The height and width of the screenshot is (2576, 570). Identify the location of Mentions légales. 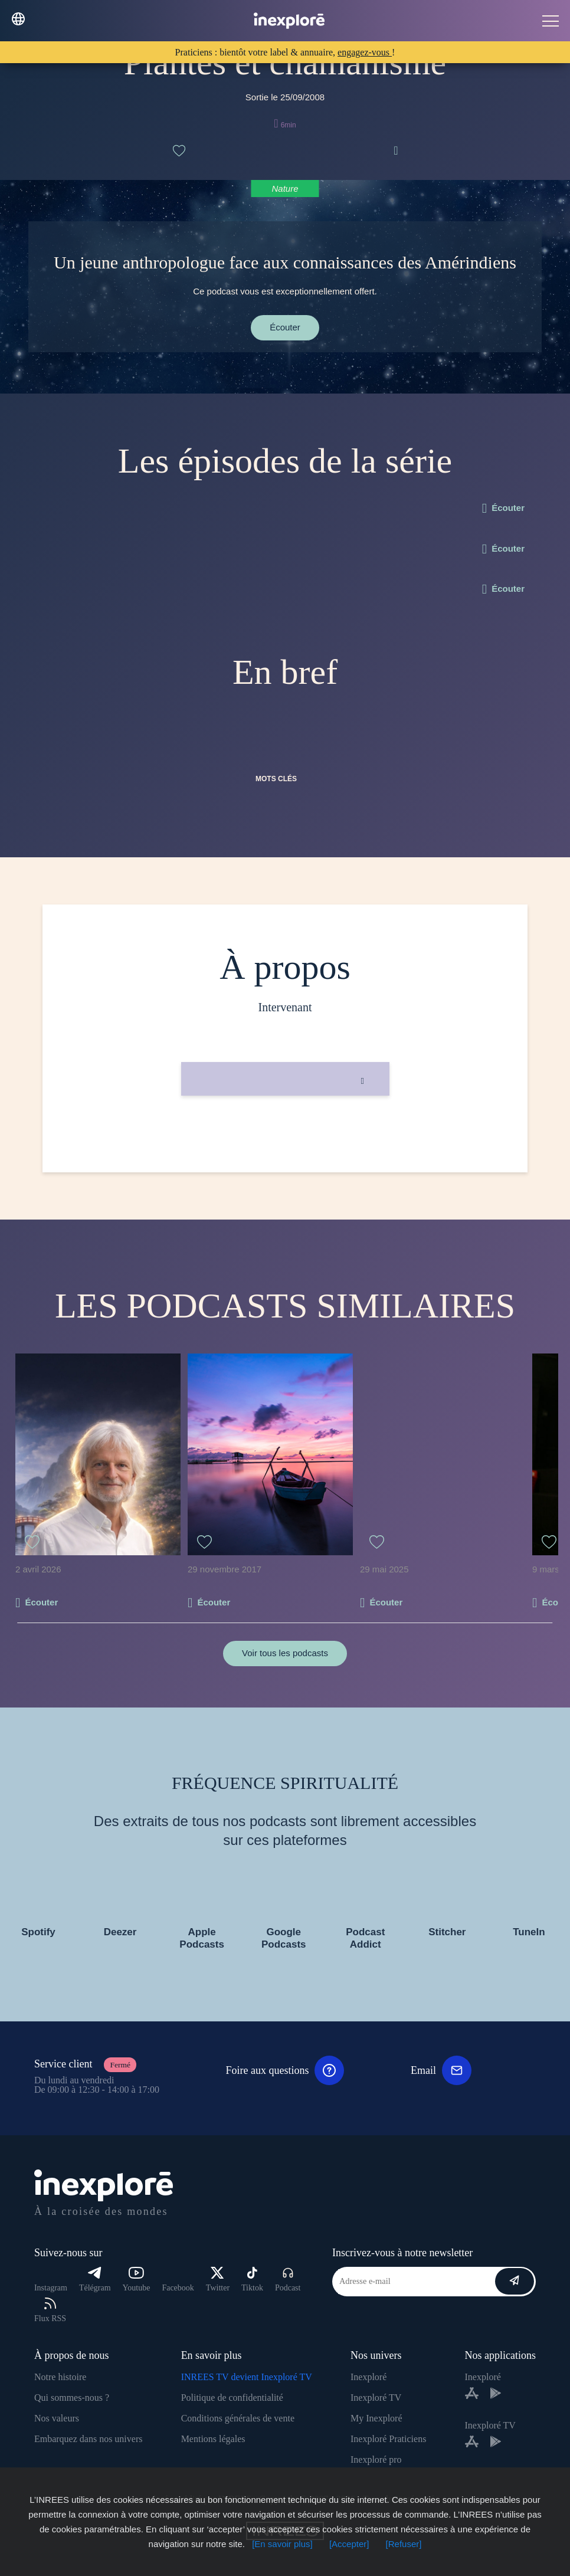
(213, 2439).